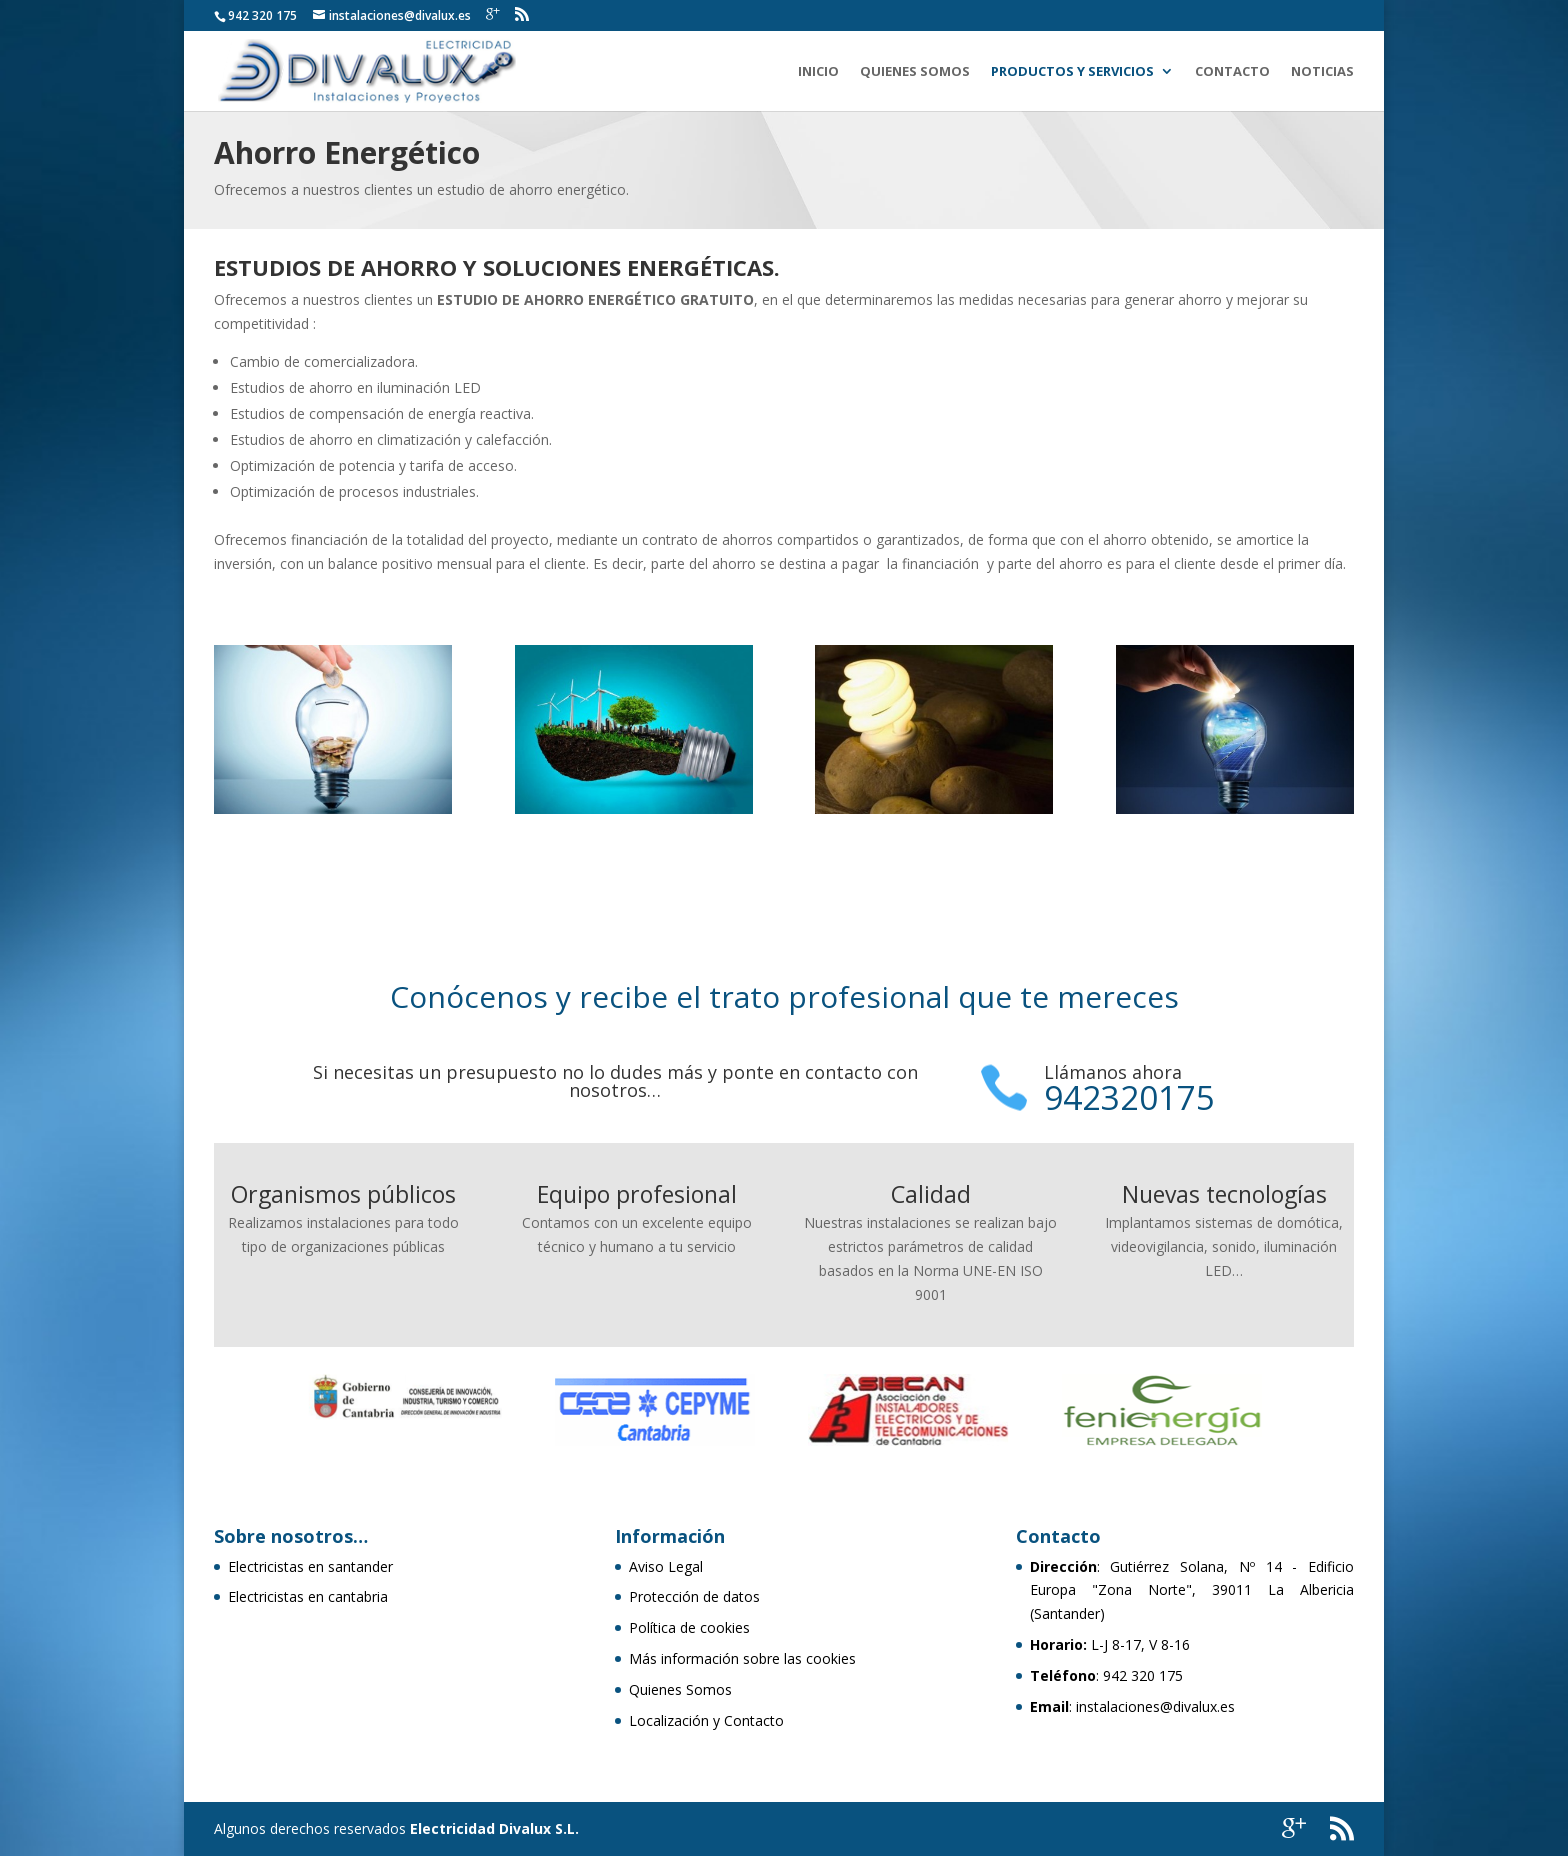  What do you see at coordinates (494, 1828) in the screenshot?
I see `Electricidad Divalux S.L.` at bounding box center [494, 1828].